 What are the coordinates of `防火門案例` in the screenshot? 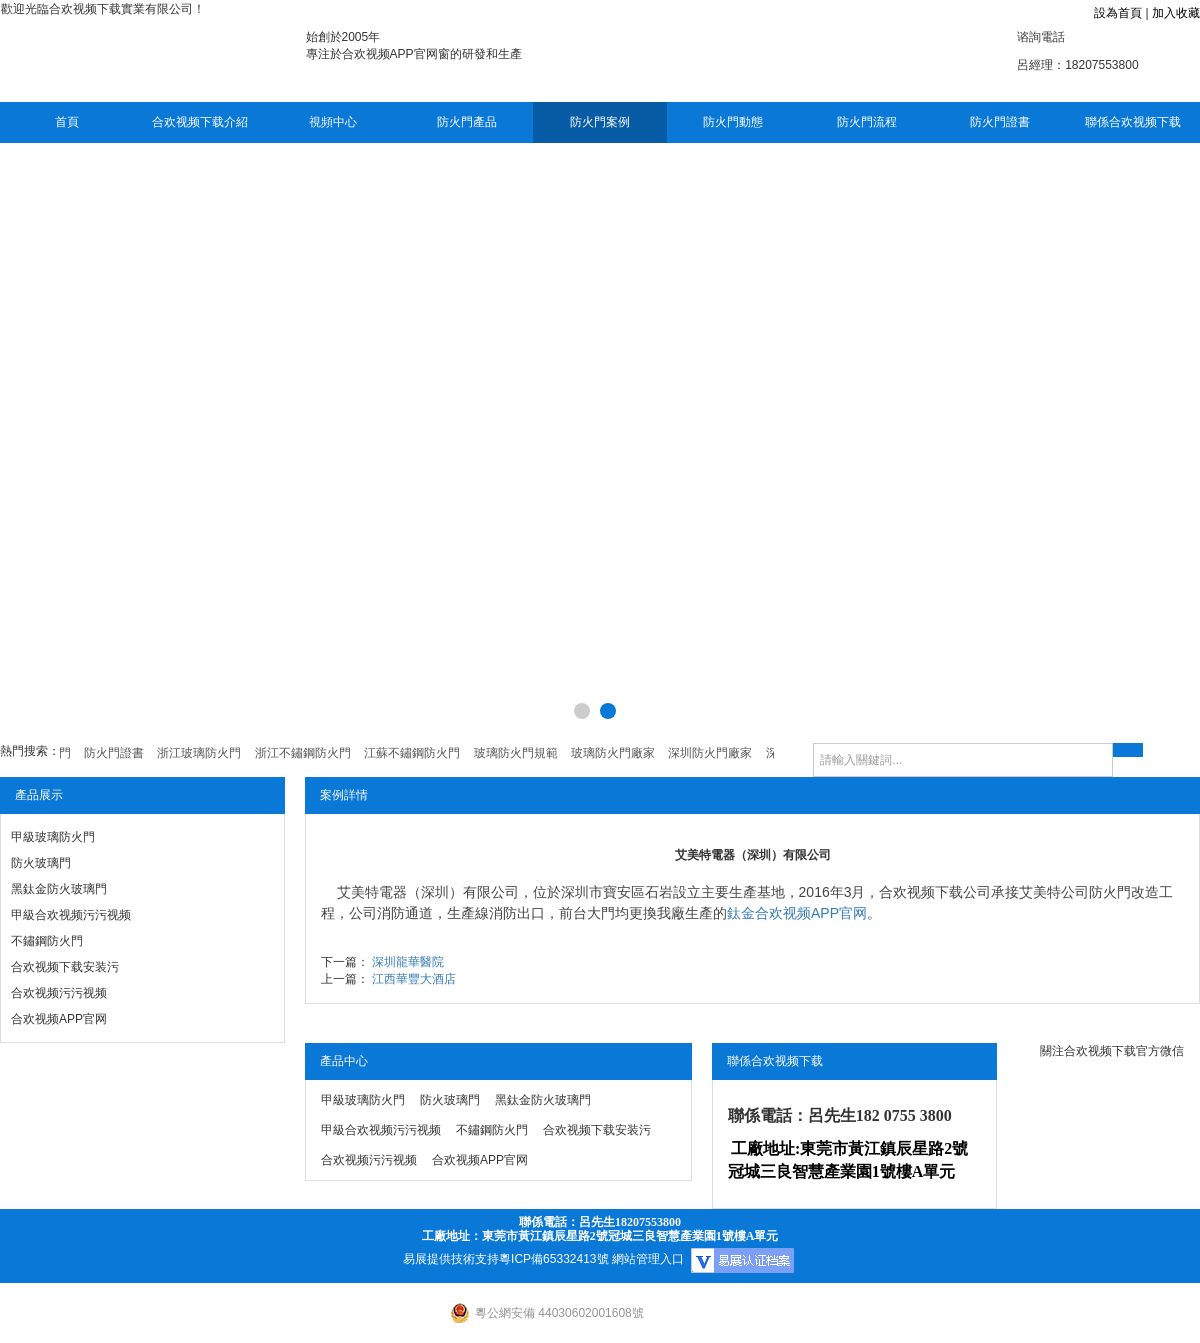 It's located at (600, 122).